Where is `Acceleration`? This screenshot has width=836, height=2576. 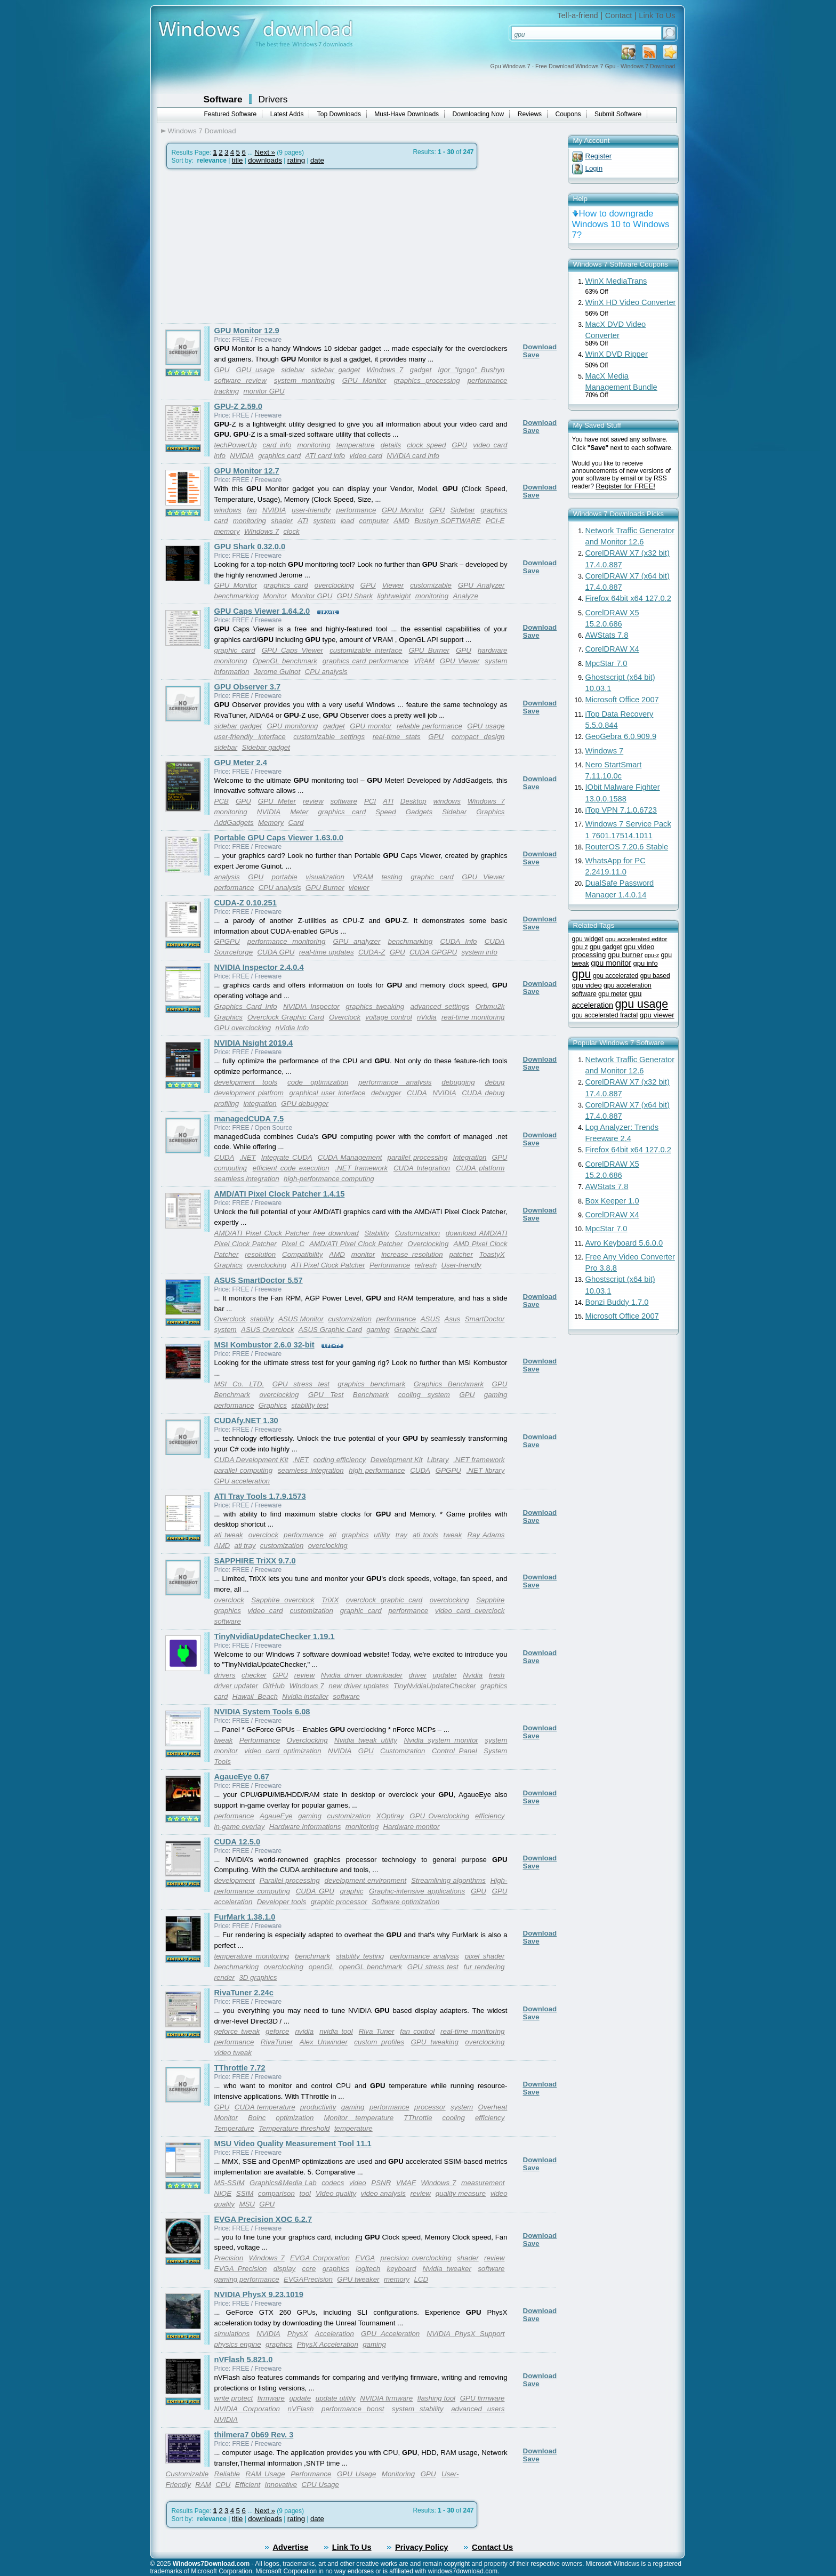 Acceleration is located at coordinates (334, 2334).